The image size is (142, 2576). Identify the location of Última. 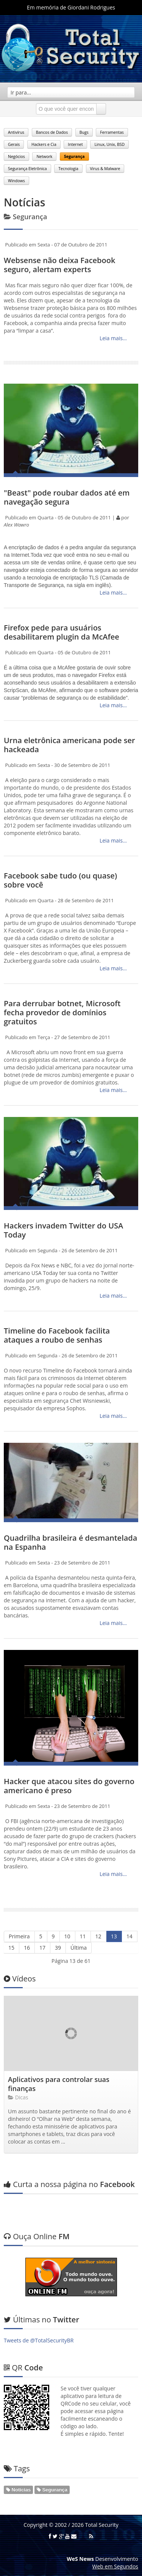
(78, 1947).